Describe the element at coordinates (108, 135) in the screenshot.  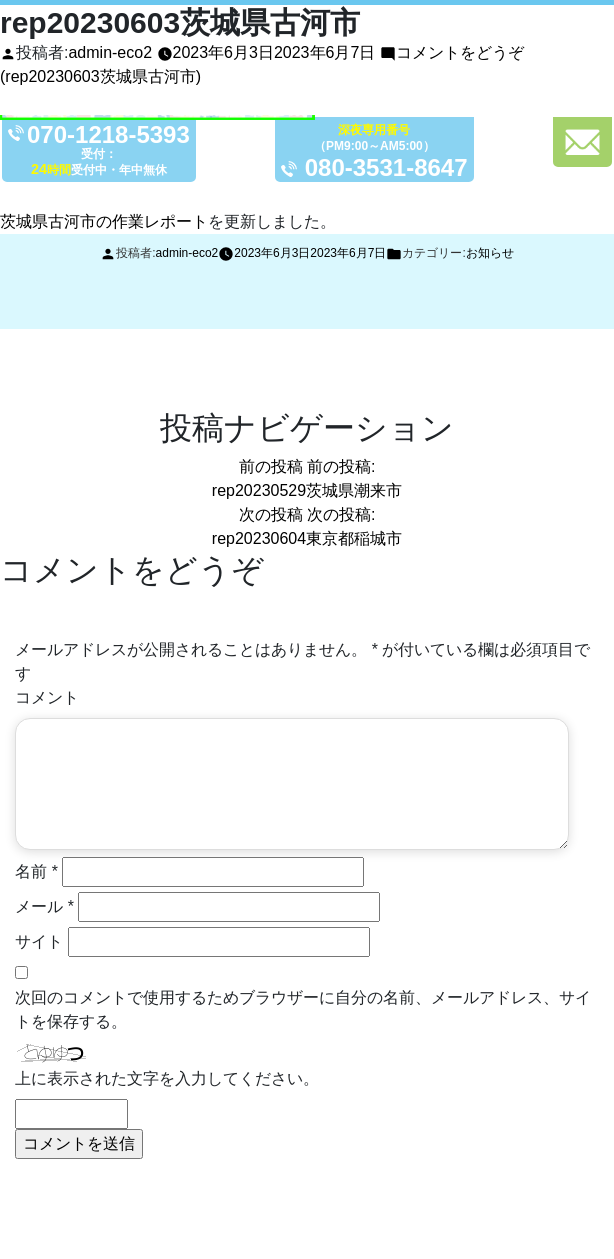
I see `070-1218-5393` at that location.